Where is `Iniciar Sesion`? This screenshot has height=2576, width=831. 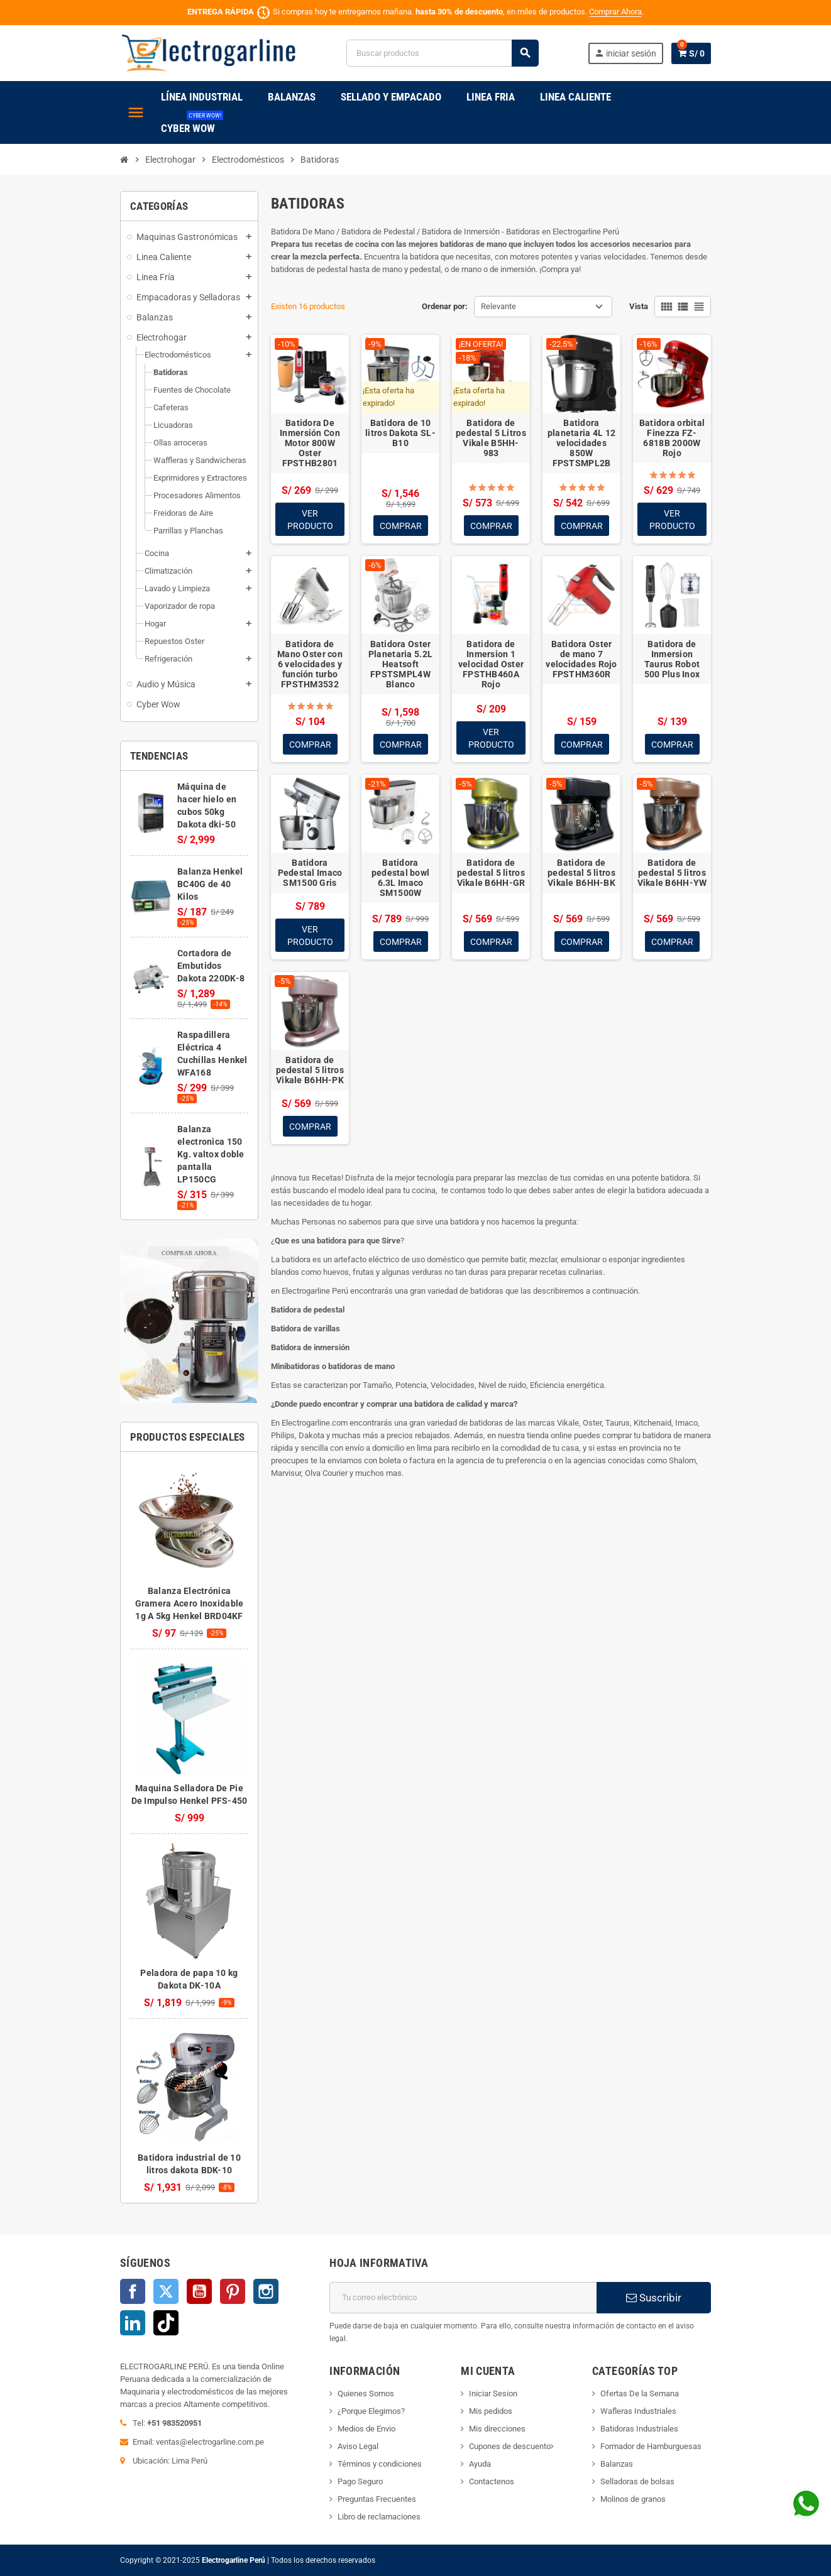 Iniciar Sesion is located at coordinates (493, 2393).